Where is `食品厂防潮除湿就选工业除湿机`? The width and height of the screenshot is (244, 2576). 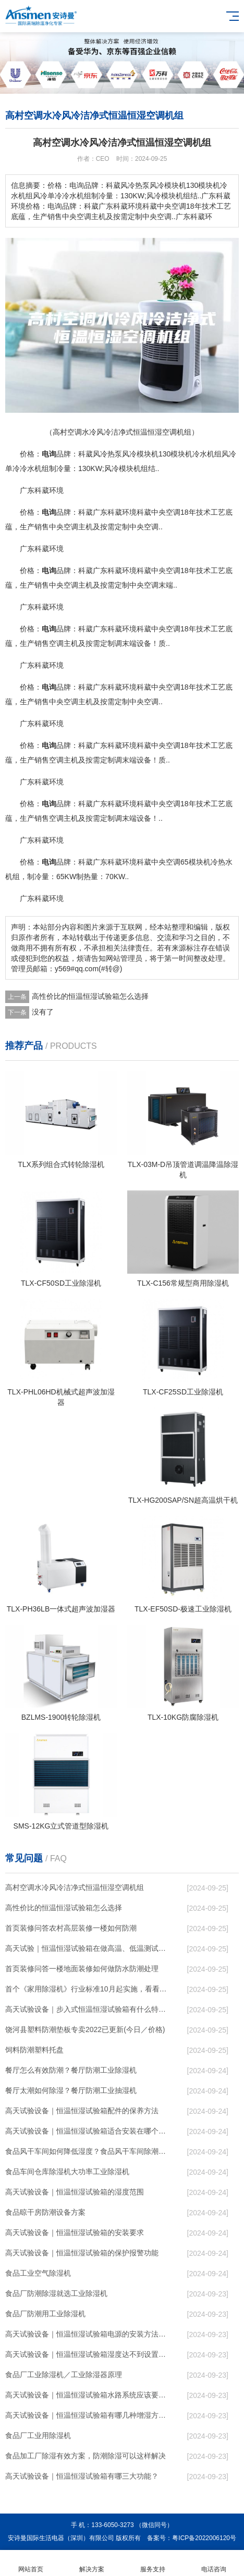
食品厂防潮除湿就选工业除湿机 is located at coordinates (56, 2293).